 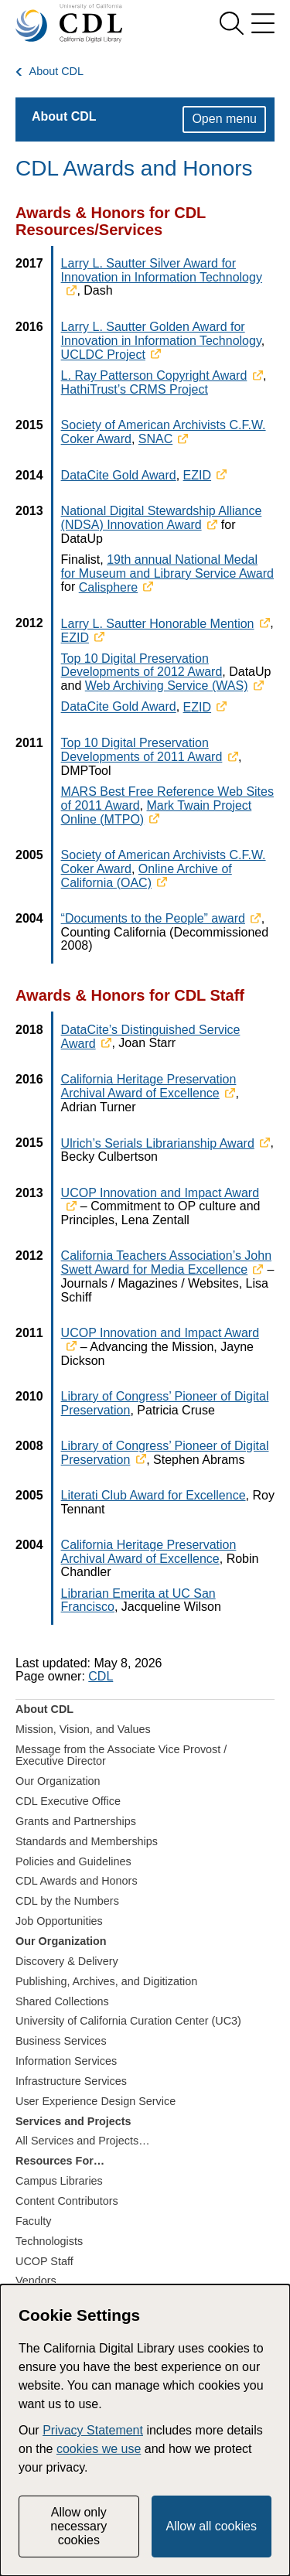 What do you see at coordinates (118, 475) in the screenshot?
I see `DataCite Gold Award` at bounding box center [118, 475].